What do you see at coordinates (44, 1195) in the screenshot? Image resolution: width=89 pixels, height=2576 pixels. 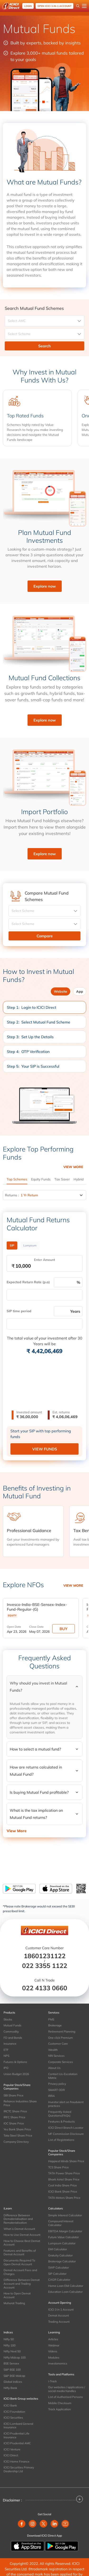 I see `Returns :` at bounding box center [44, 1195].